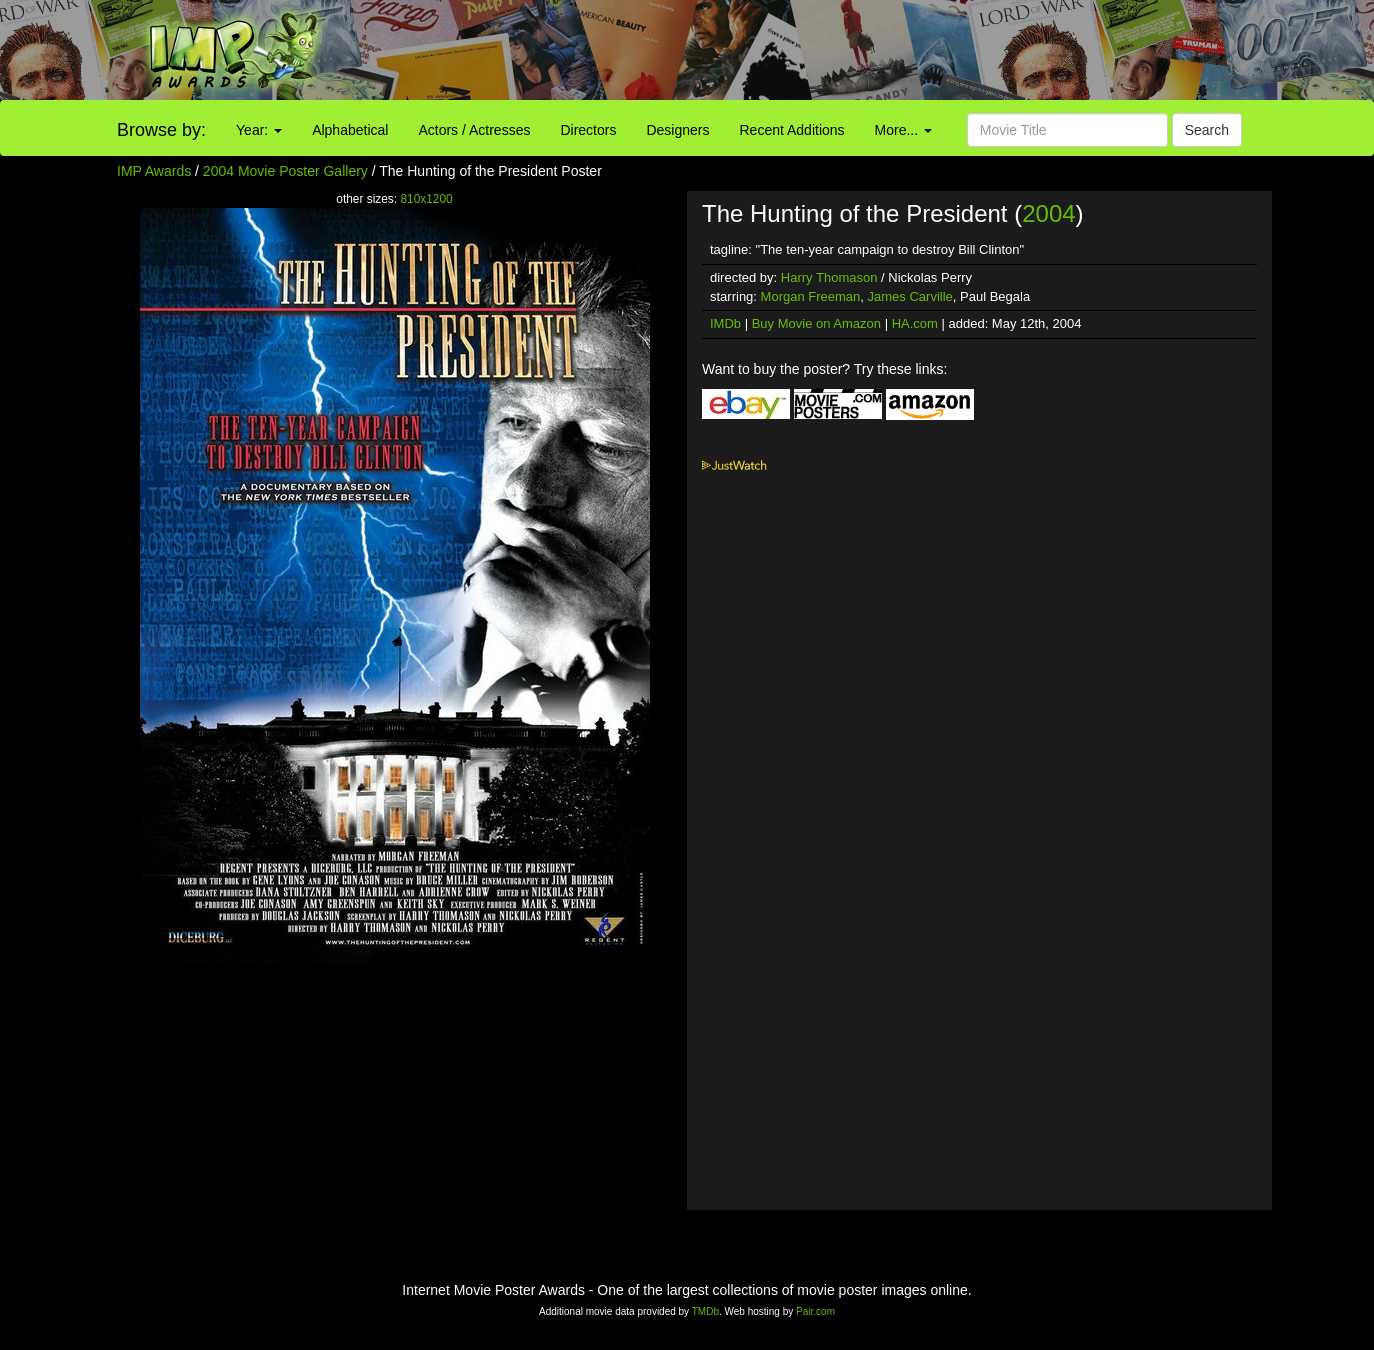  Describe the element at coordinates (1207, 130) in the screenshot. I see `Search` at that location.